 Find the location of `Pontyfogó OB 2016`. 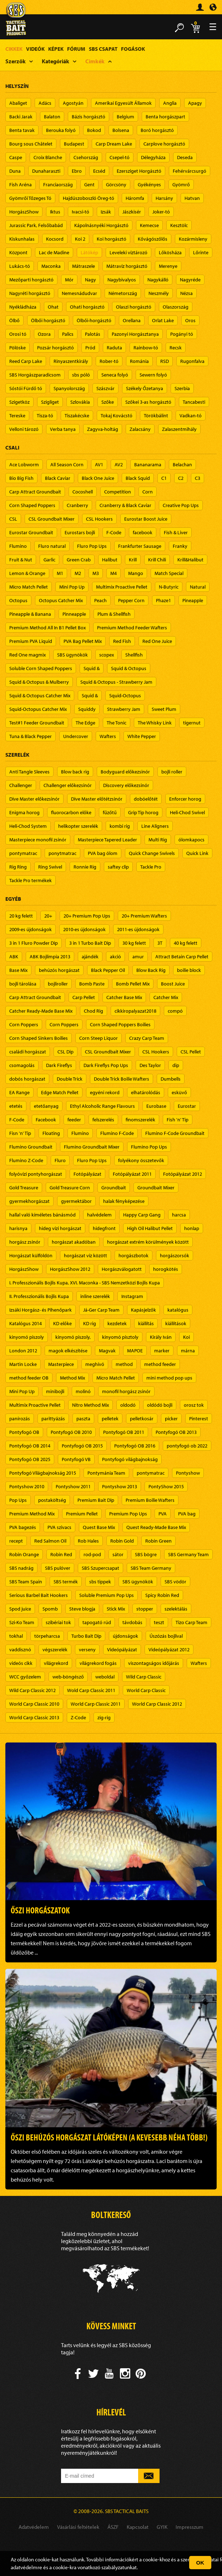

Pontyfogó OB 2016 is located at coordinates (134, 1445).